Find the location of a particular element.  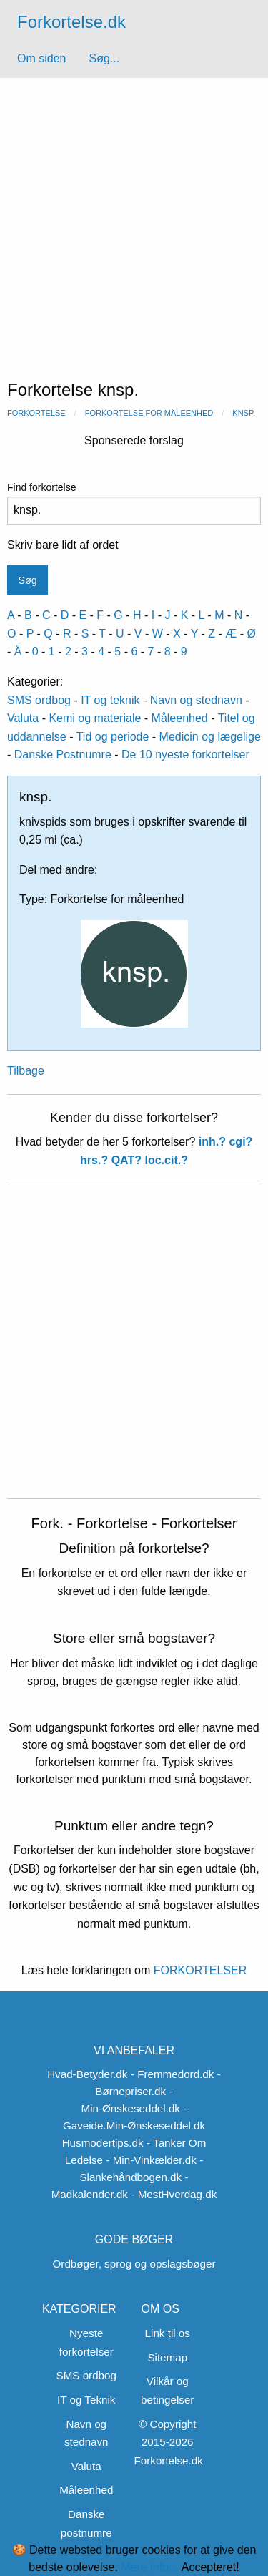

Navn og stednavn is located at coordinates (196, 700).